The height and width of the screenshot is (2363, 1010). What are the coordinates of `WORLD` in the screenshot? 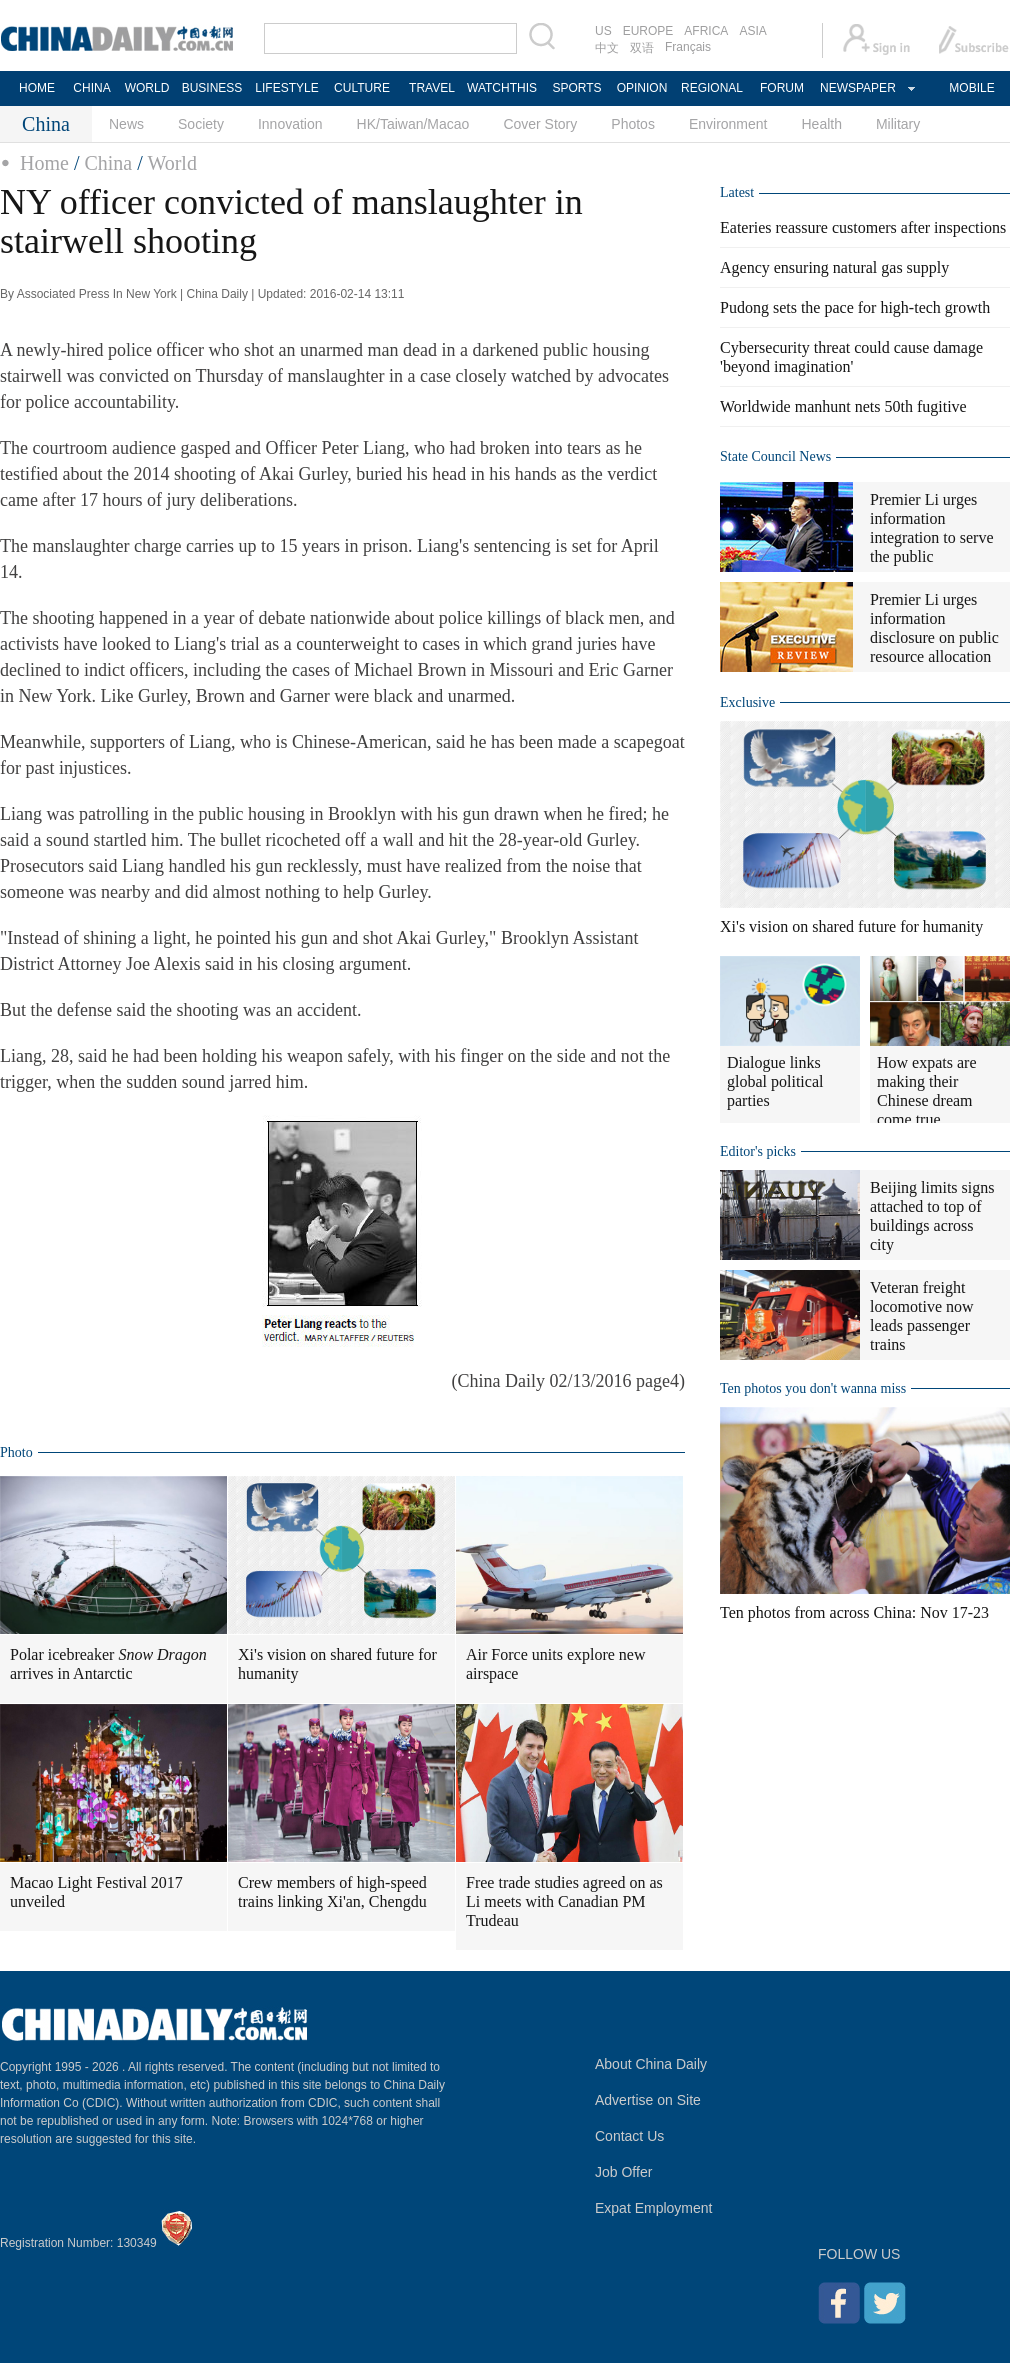 It's located at (147, 88).